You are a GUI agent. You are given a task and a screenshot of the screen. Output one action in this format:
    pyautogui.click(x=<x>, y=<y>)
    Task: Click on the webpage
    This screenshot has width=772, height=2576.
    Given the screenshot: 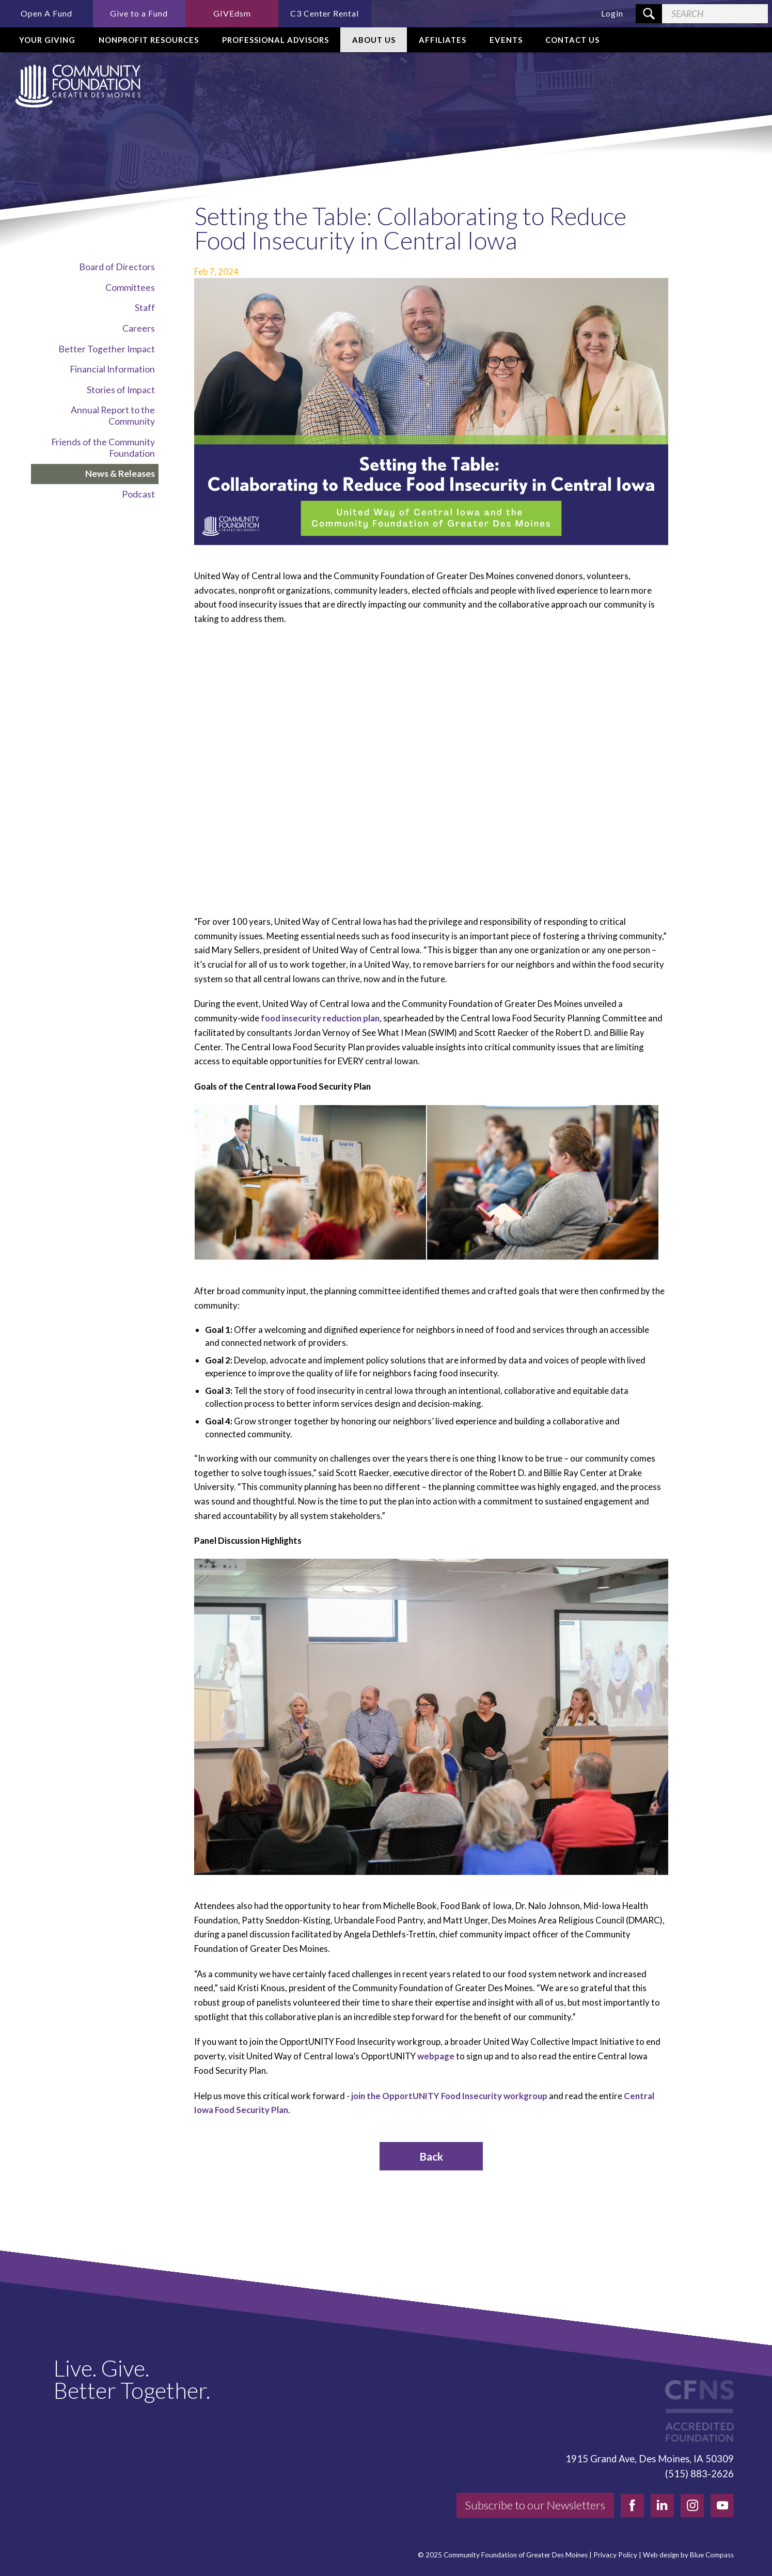 What is the action you would take?
    pyautogui.click(x=435, y=2056)
    